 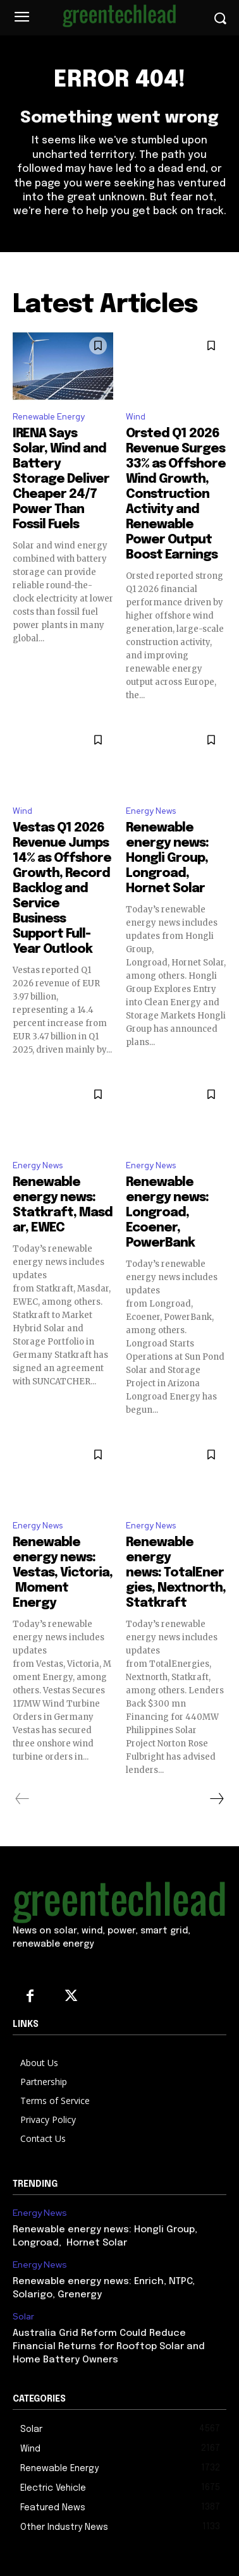 What do you see at coordinates (49, 416) in the screenshot?
I see `Renewable Energy` at bounding box center [49, 416].